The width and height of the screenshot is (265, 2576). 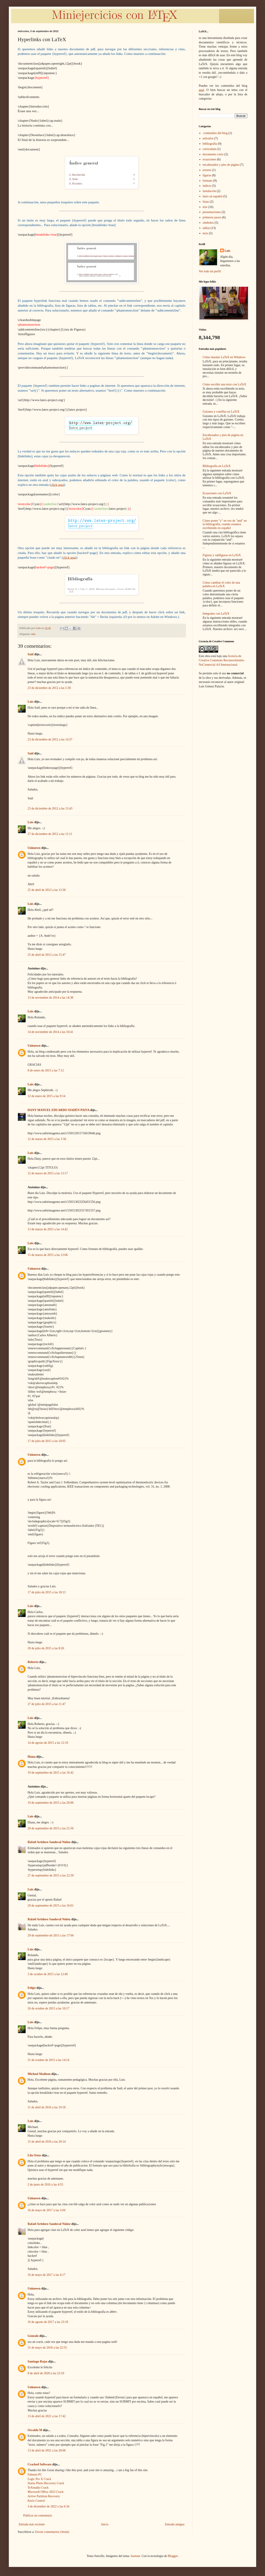 What do you see at coordinates (39, 2479) in the screenshot?
I see `Logic Pro X Crack` at bounding box center [39, 2479].